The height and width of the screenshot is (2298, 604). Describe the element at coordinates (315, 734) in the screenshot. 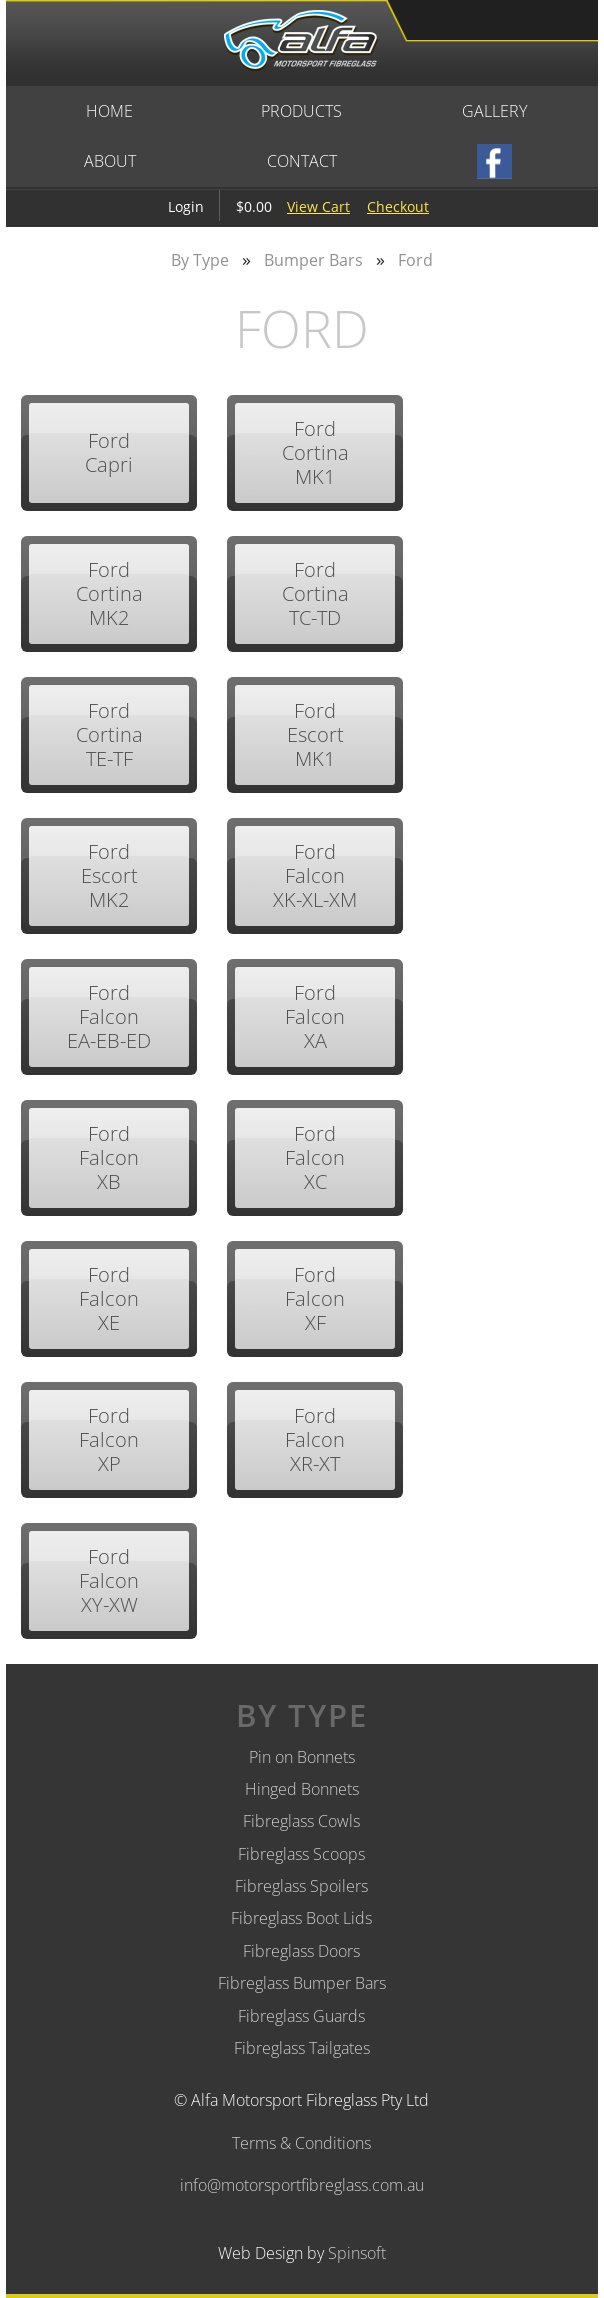

I see `Ford Escort MK1` at that location.